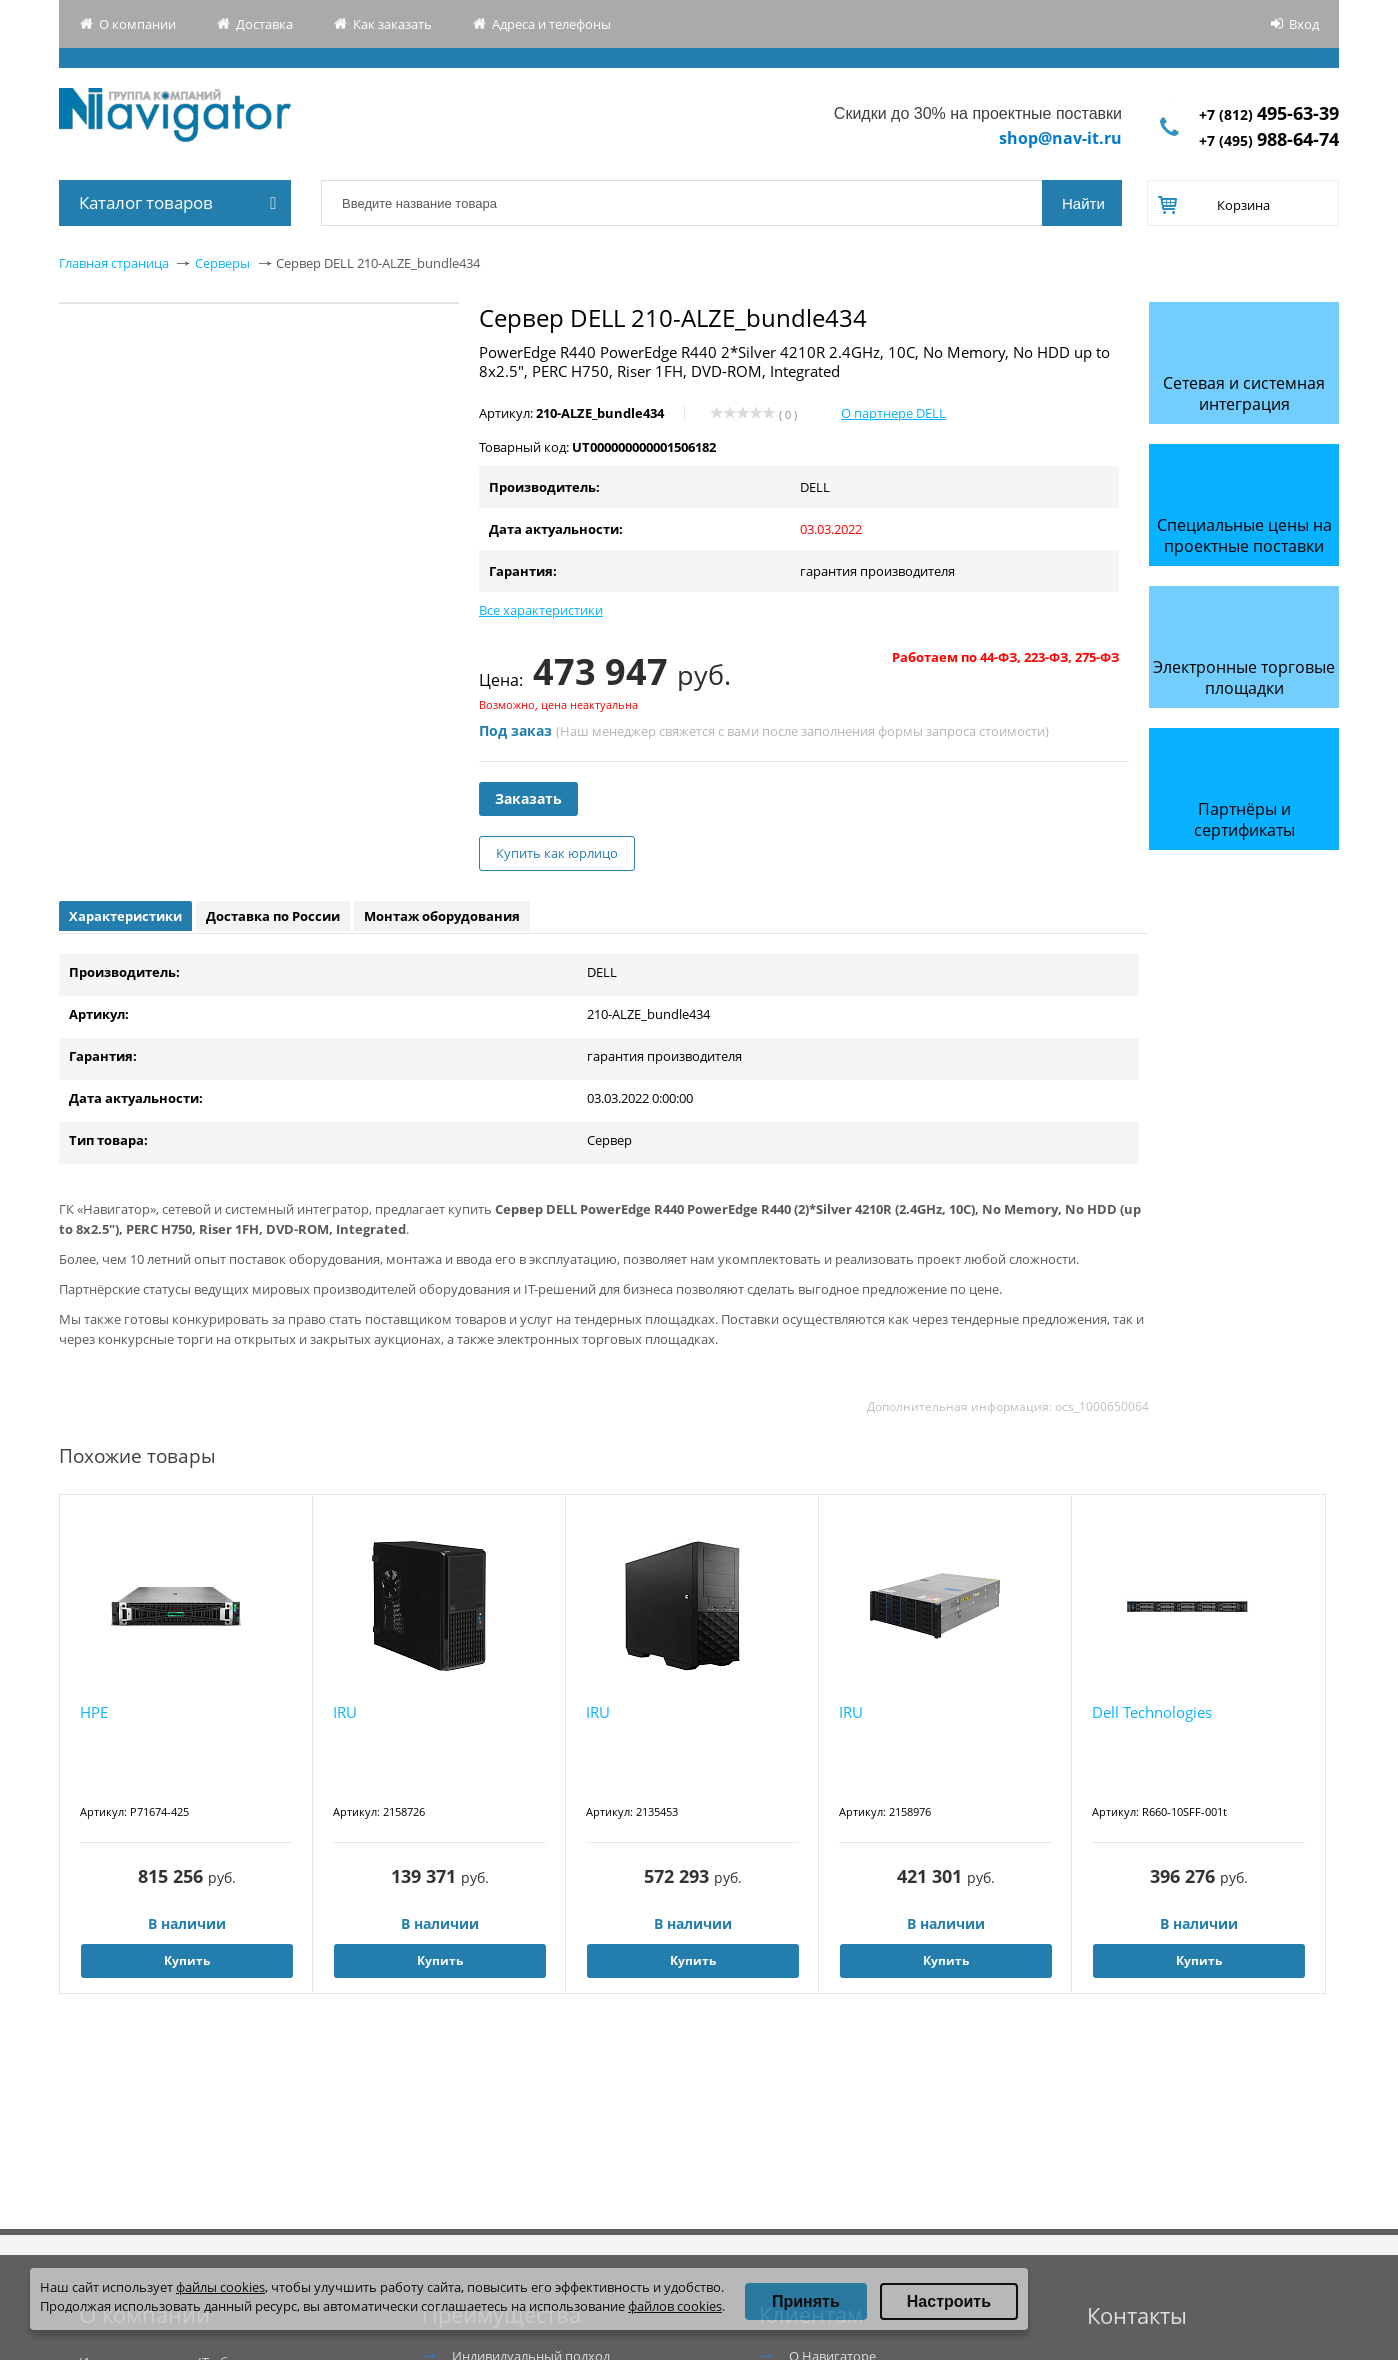 The image size is (1398, 2360). I want to click on Настроить, so click(949, 2301).